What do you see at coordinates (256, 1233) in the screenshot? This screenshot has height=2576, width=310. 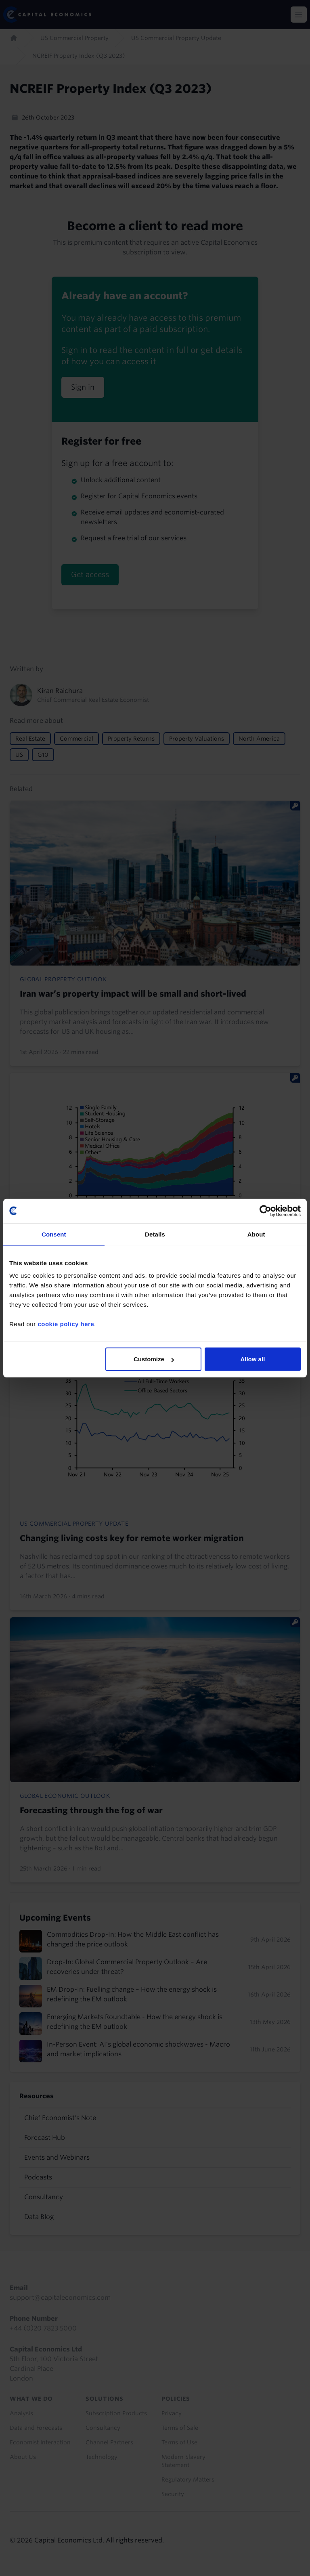 I see `About [tab]` at bounding box center [256, 1233].